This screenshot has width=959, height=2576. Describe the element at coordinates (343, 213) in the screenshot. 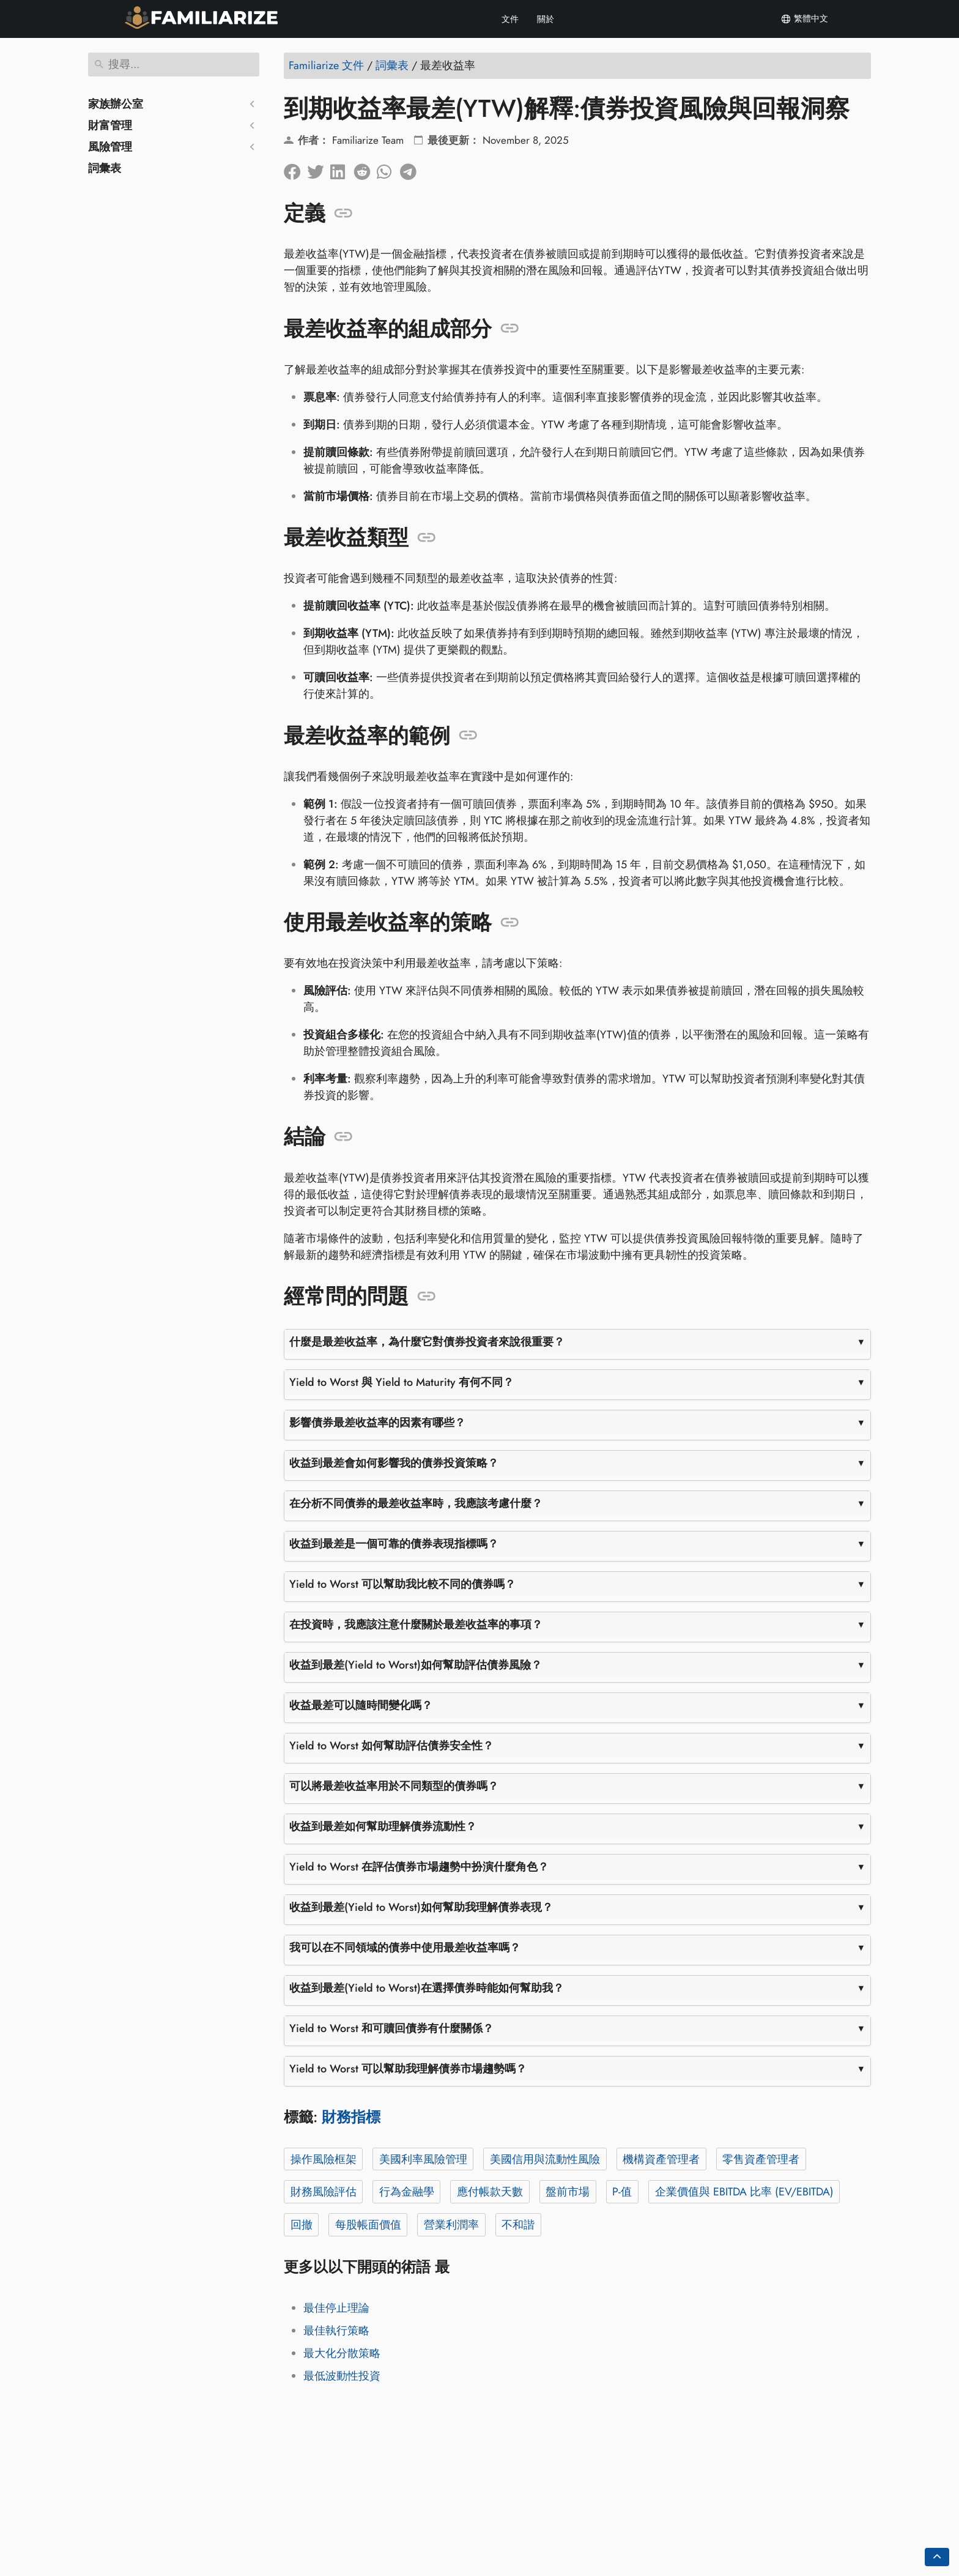

I see `[錨定到: 定義]` at that location.